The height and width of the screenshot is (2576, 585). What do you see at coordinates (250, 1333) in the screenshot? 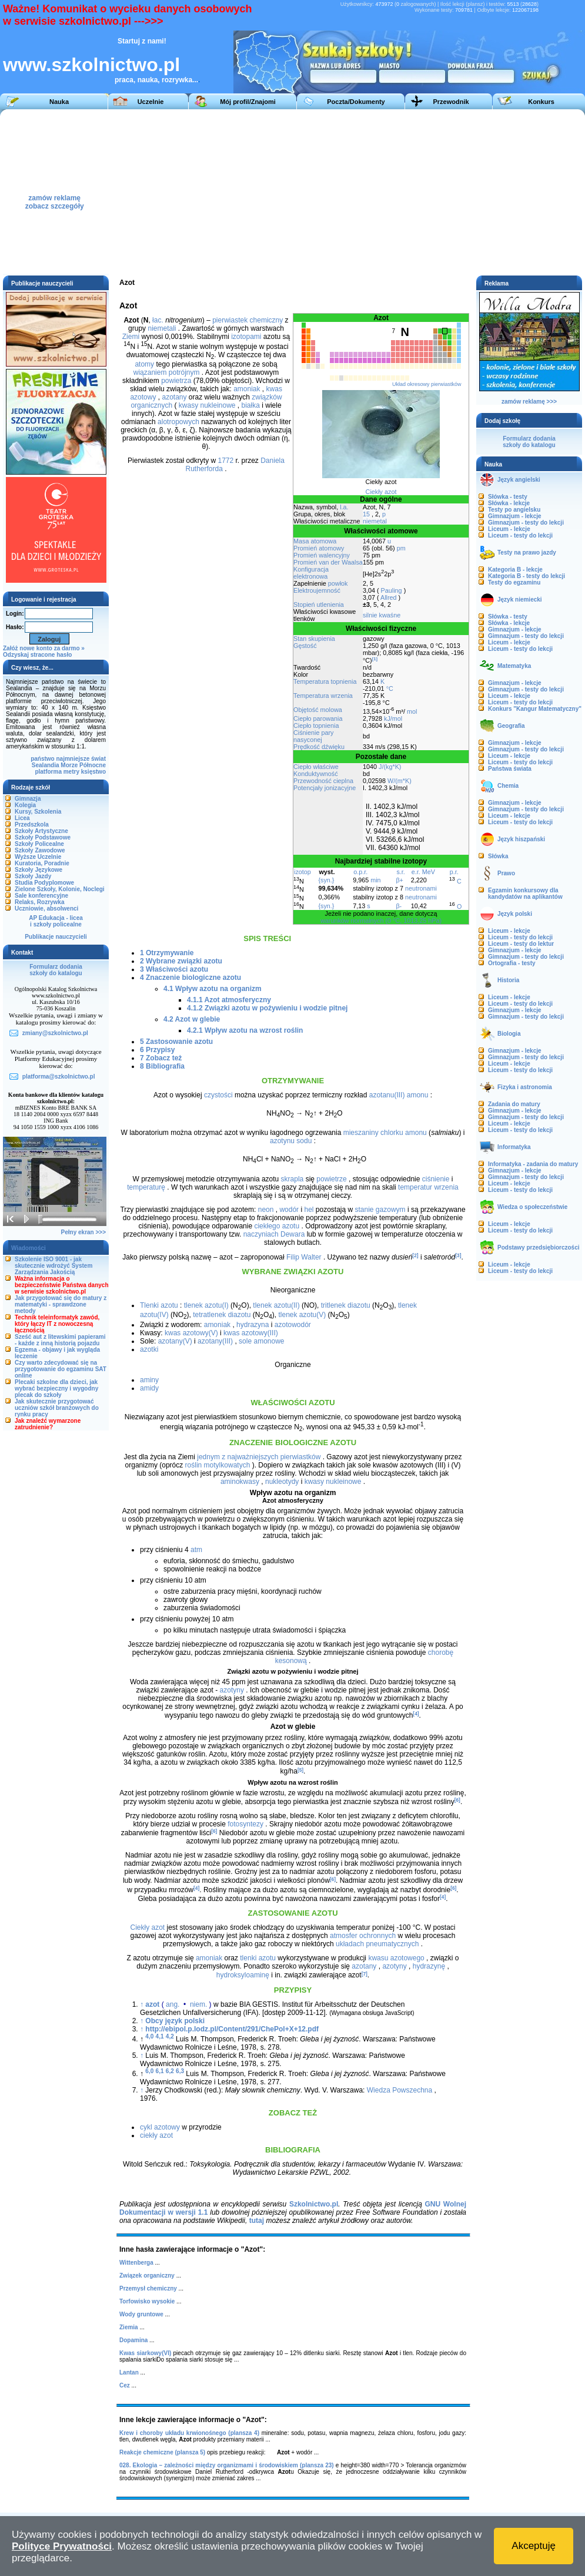
I see `kwas azotowy(III)` at bounding box center [250, 1333].